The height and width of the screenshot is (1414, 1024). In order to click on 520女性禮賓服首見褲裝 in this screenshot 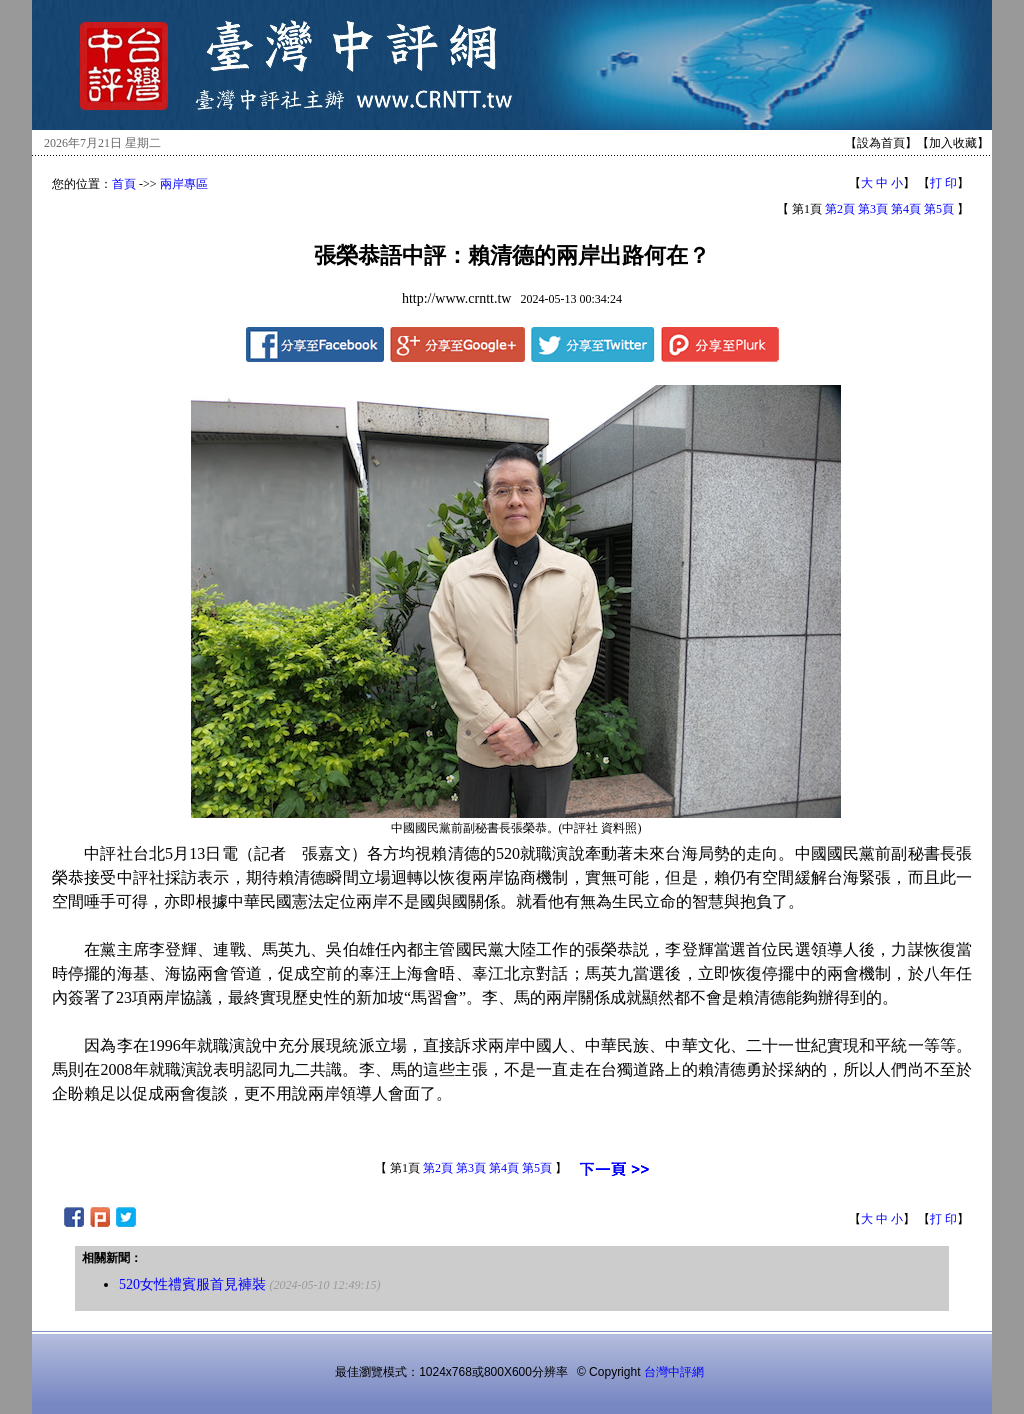, I will do `click(192, 1284)`.